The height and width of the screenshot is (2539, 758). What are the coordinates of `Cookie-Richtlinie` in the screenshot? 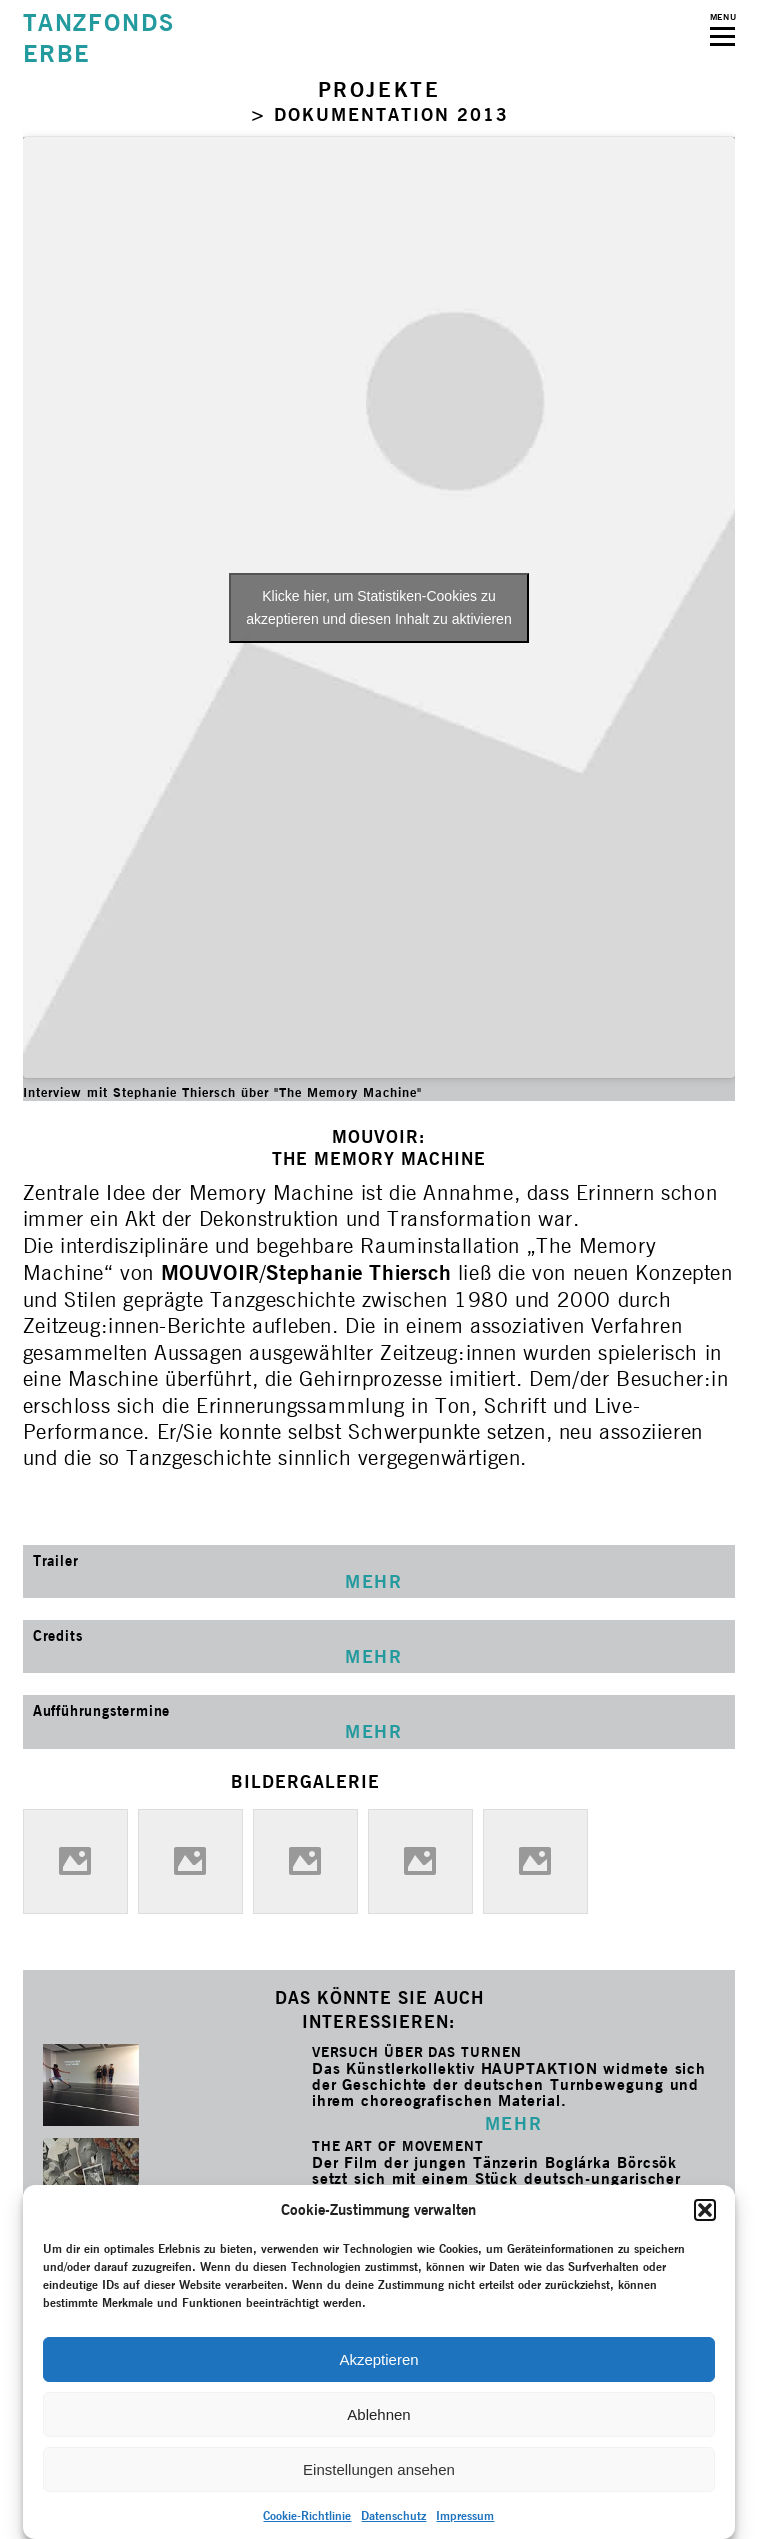 It's located at (307, 2515).